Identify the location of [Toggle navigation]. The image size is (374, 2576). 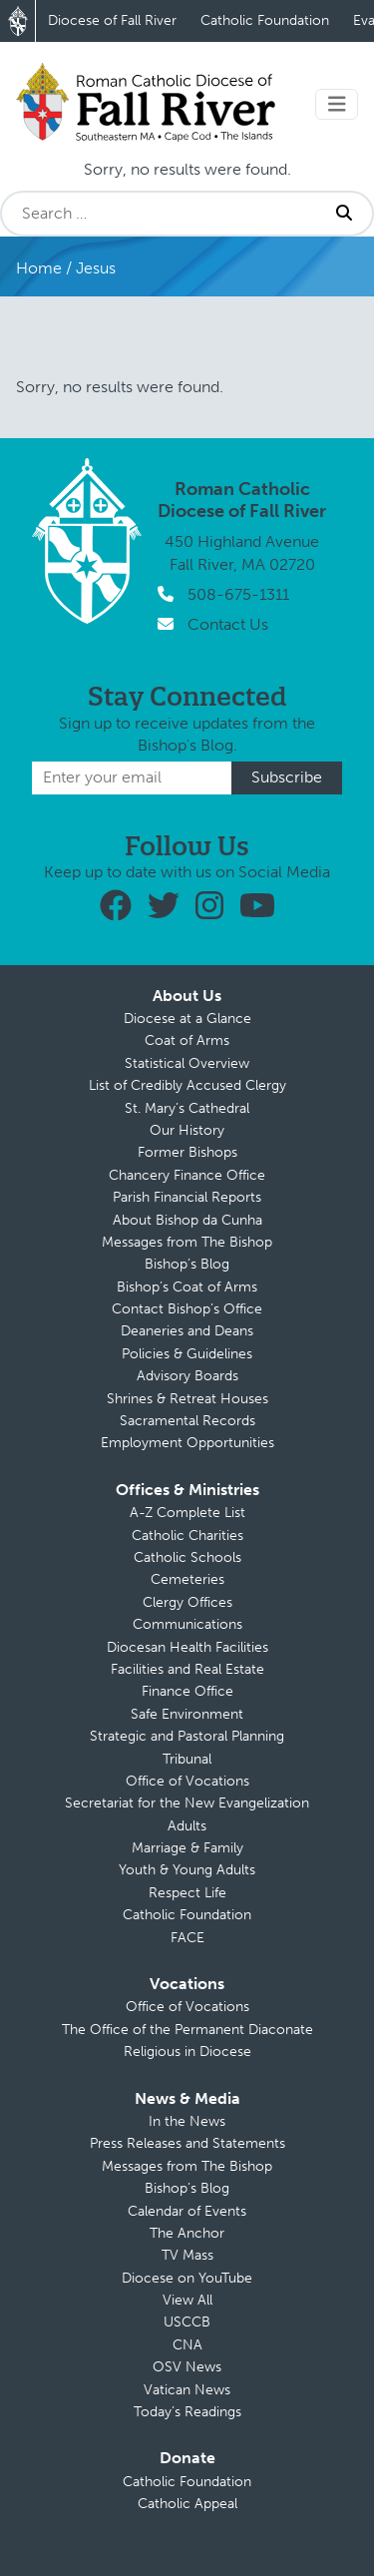
(337, 104).